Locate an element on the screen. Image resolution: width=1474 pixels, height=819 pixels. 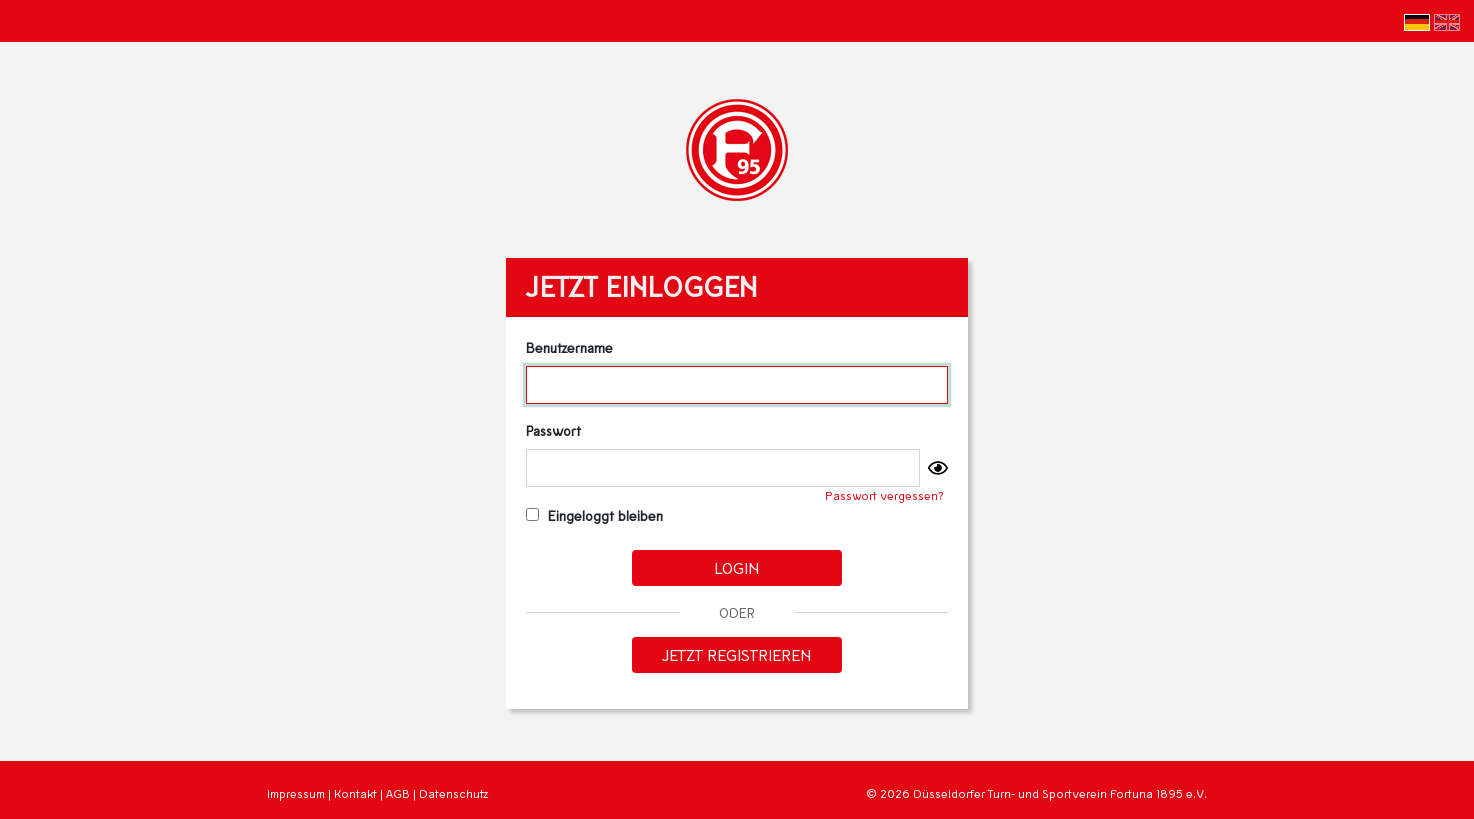
Benutzername is located at coordinates (569, 347).